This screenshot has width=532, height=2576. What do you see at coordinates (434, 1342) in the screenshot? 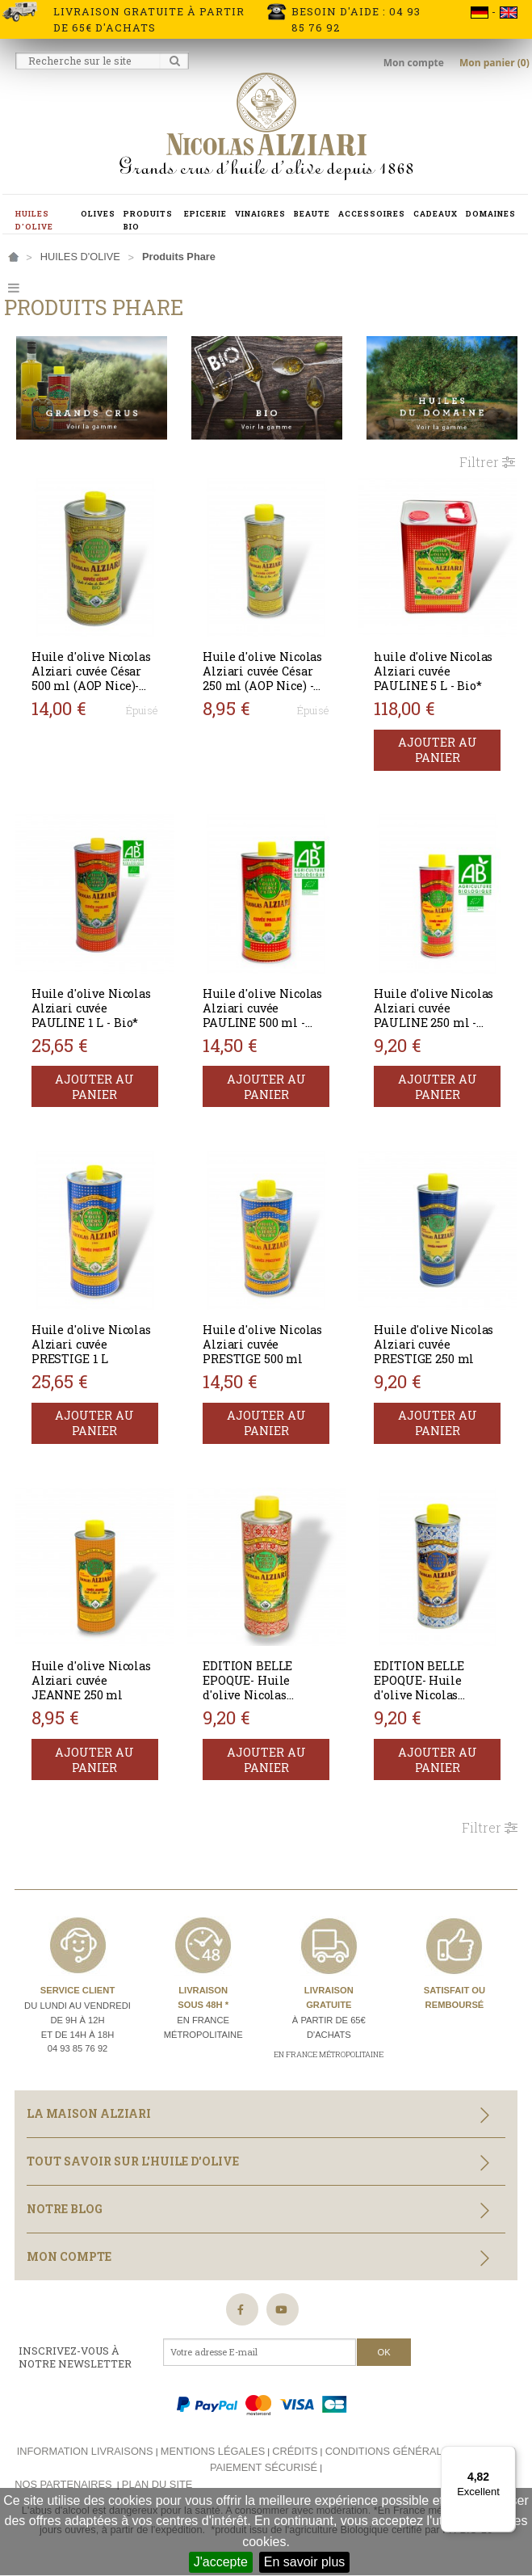
I see `Huile d'olive Nicolas Alziari cuvée PRESTIGE 250 ml` at bounding box center [434, 1342].